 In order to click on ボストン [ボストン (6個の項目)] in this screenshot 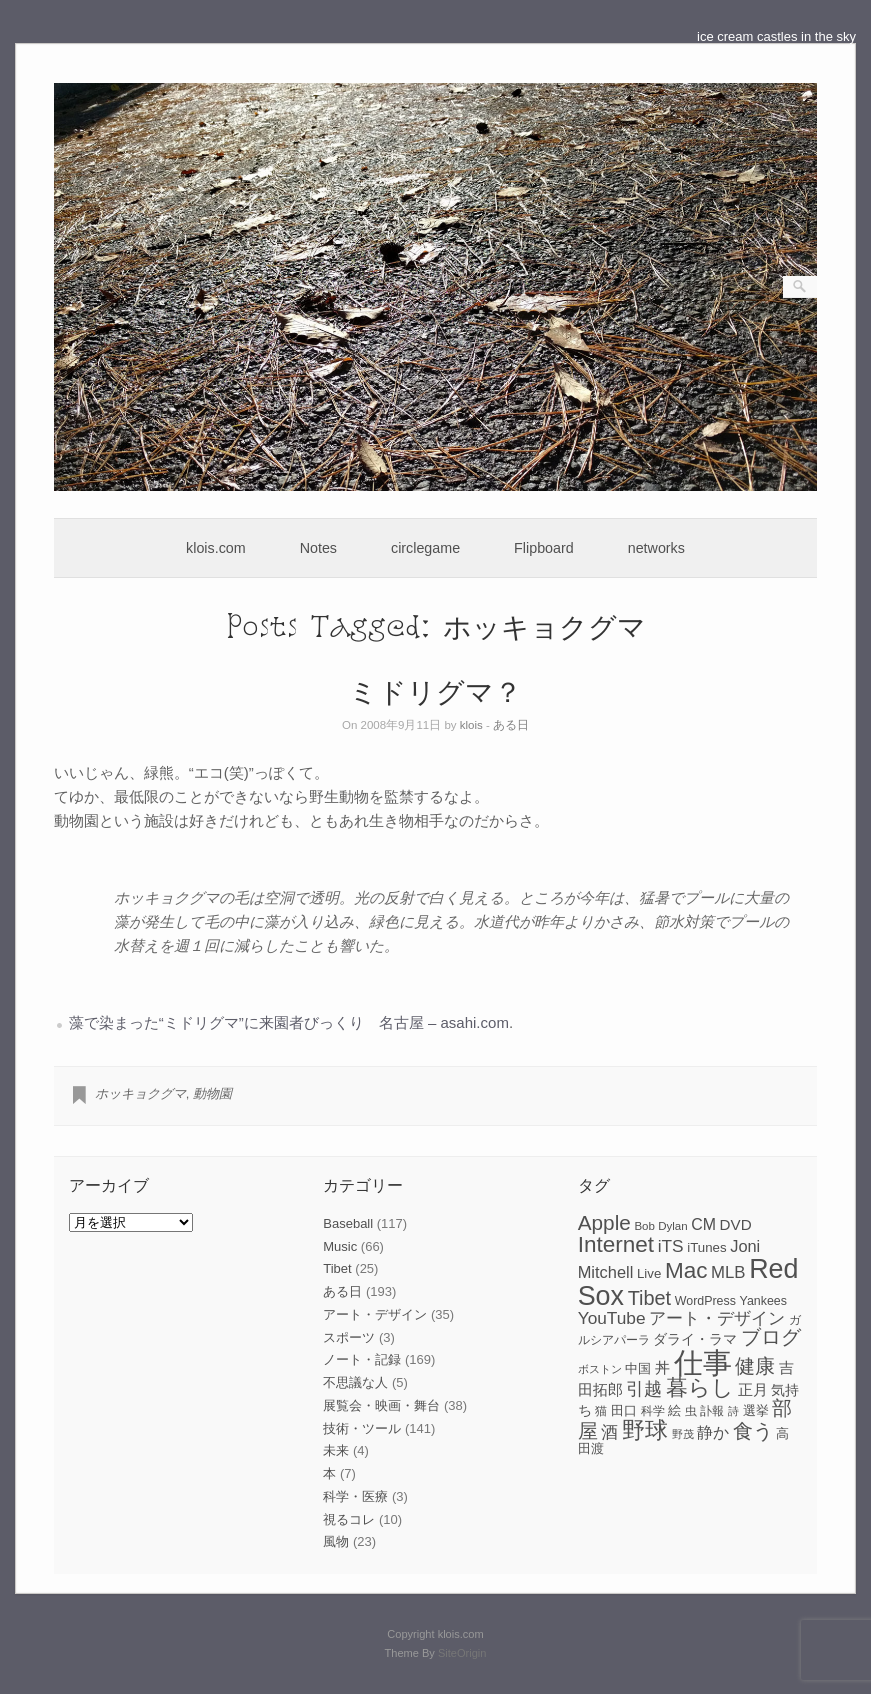, I will do `click(600, 1369)`.